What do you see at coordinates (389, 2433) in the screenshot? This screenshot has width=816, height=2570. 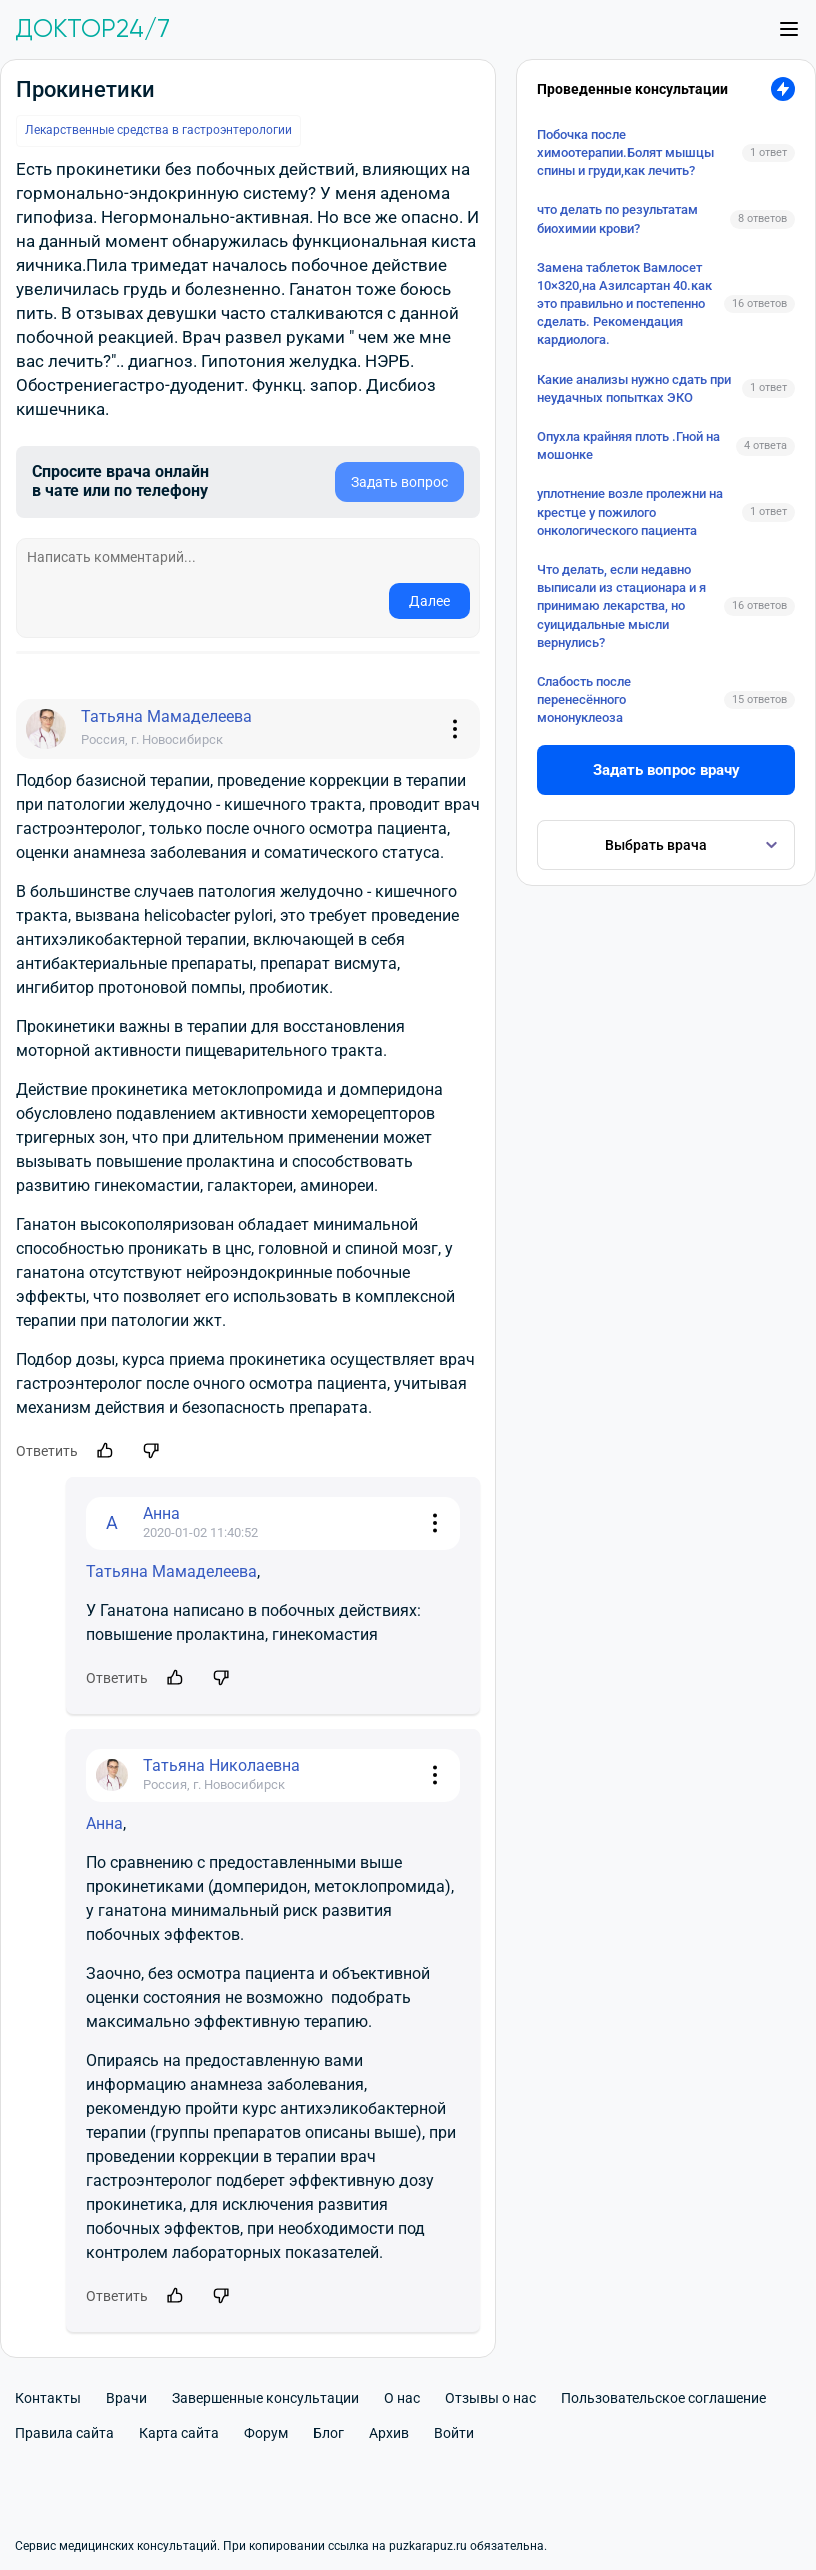 I see `Архив` at bounding box center [389, 2433].